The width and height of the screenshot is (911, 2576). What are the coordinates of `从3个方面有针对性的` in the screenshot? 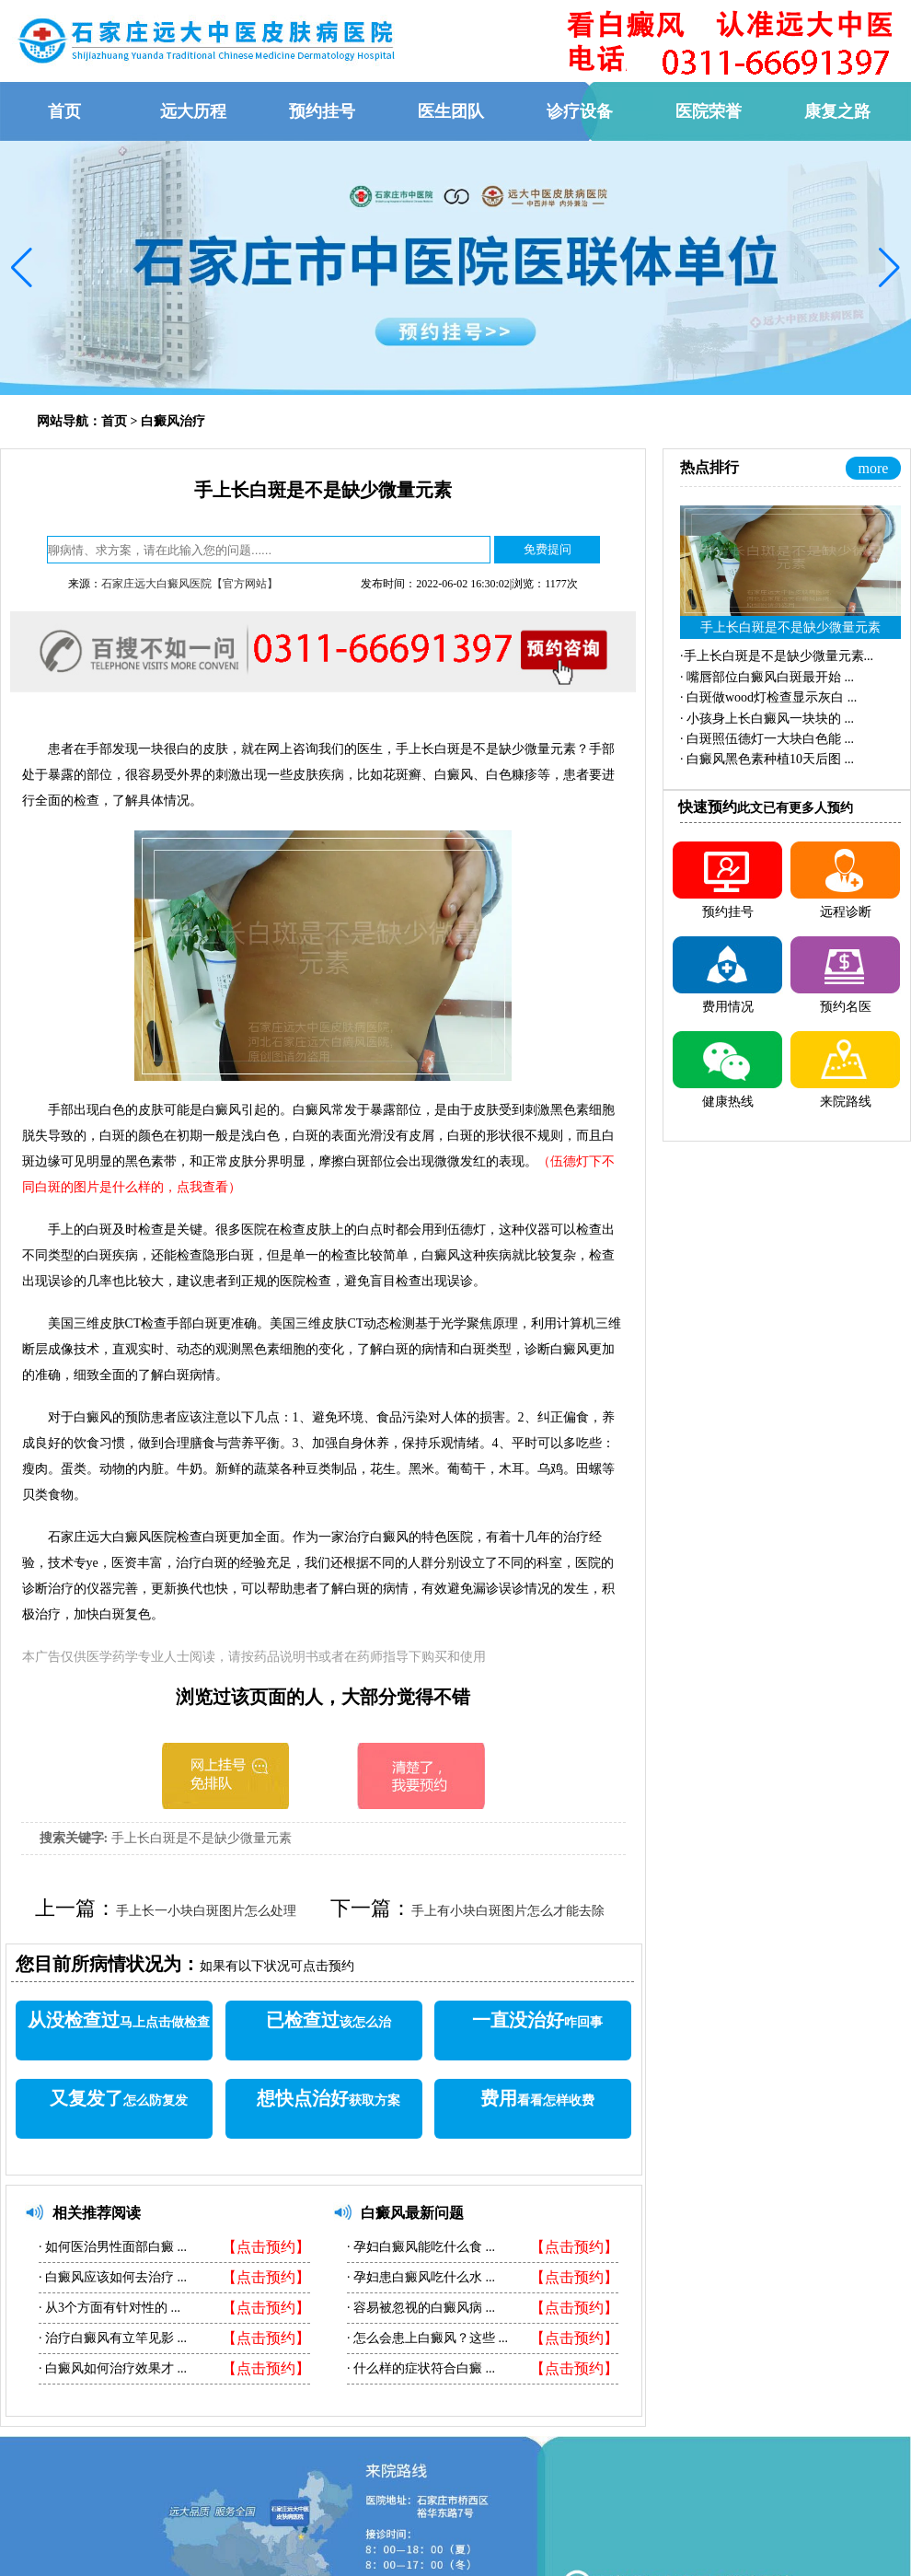 It's located at (106, 2308).